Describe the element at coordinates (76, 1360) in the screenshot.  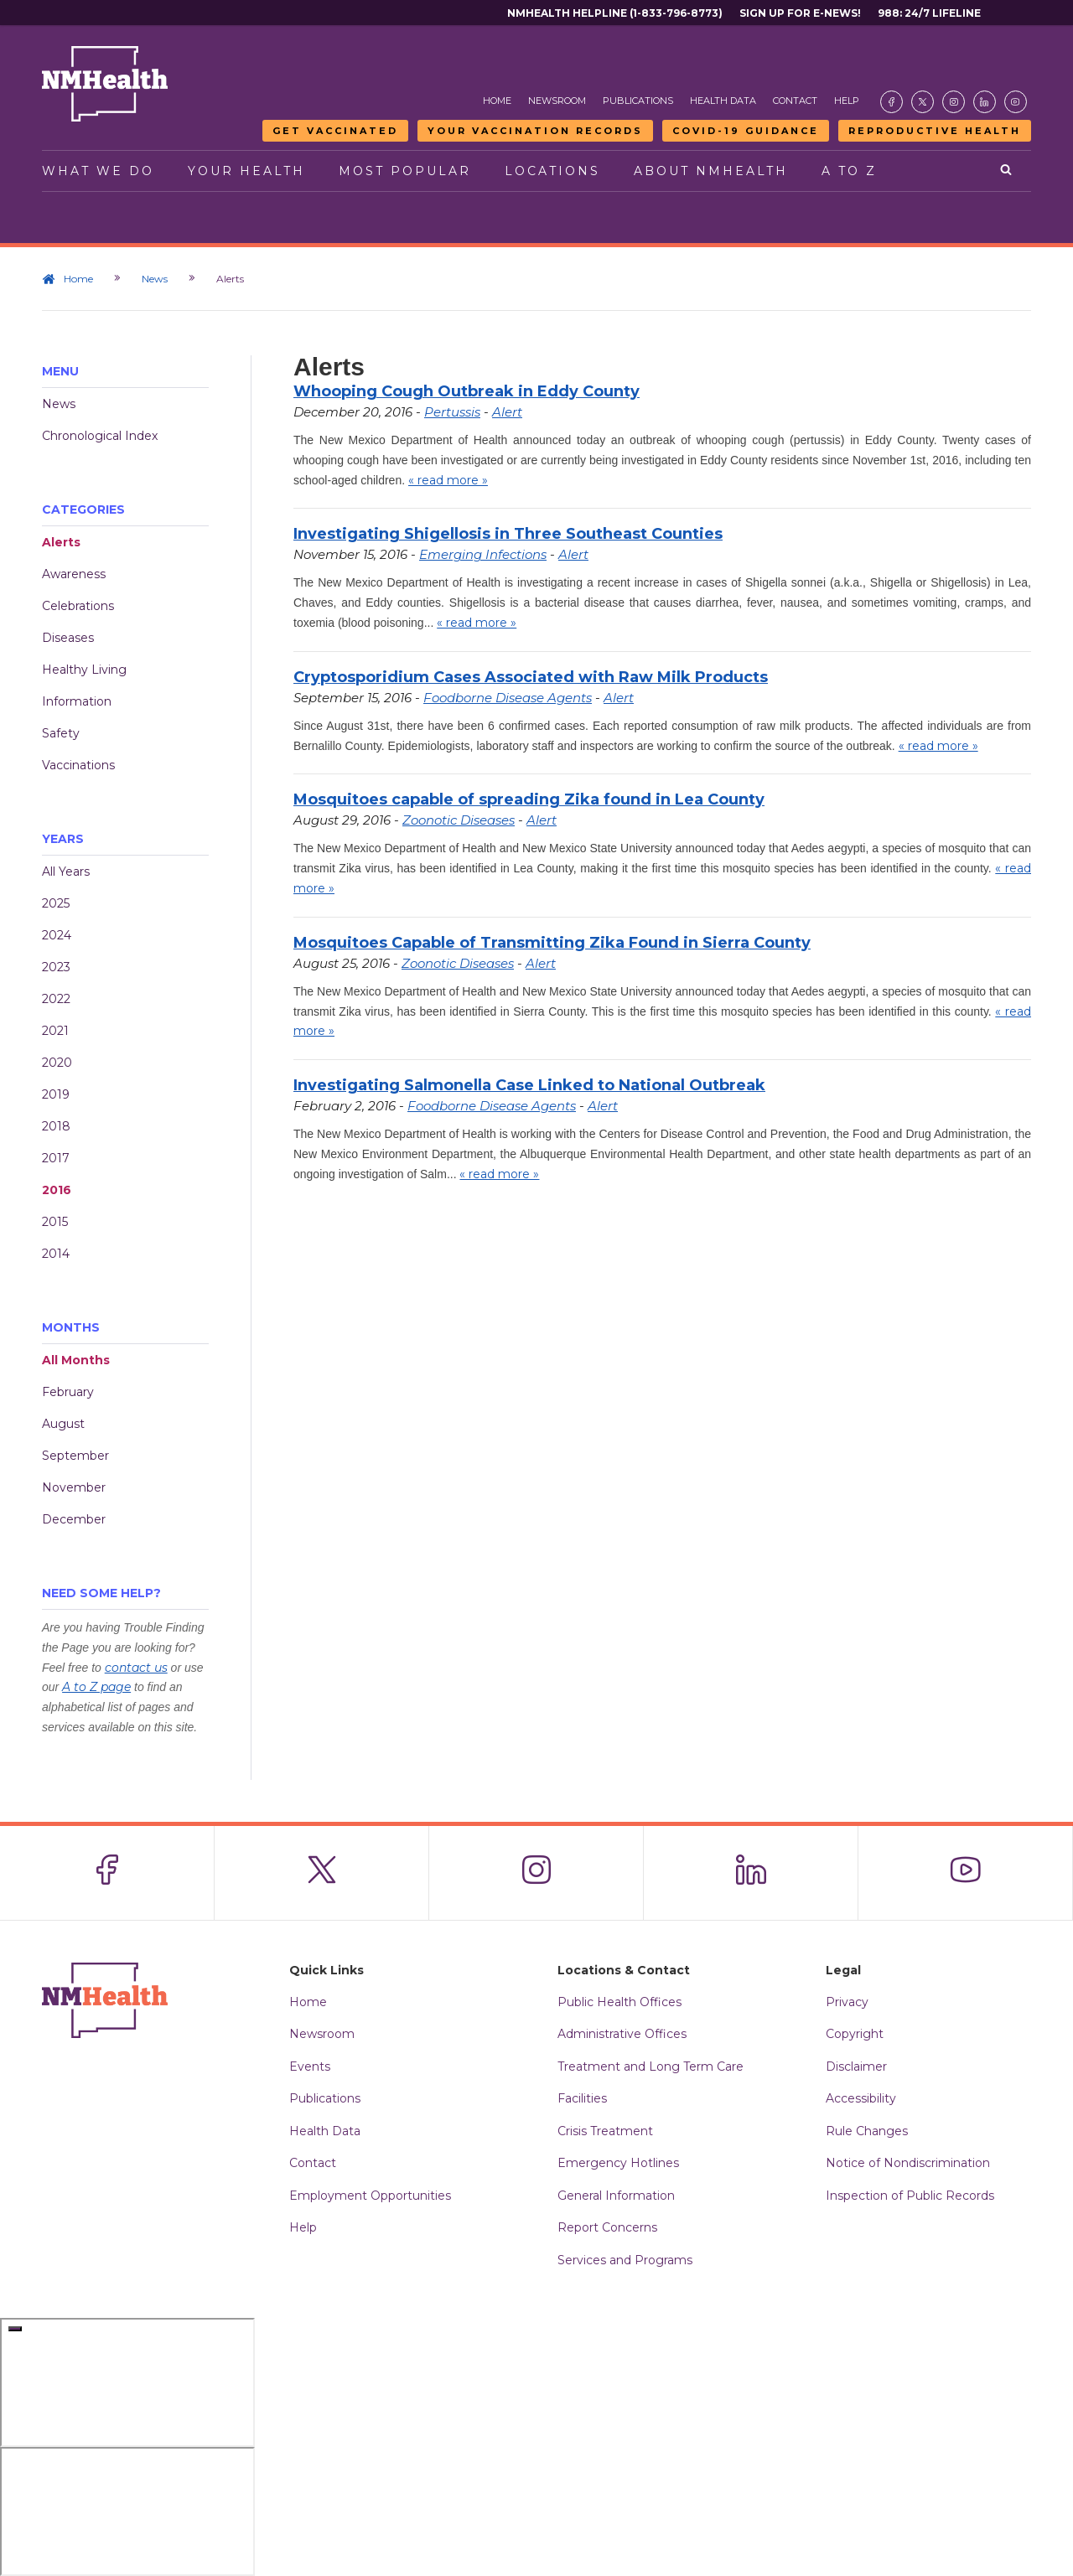
I see `All Months` at that location.